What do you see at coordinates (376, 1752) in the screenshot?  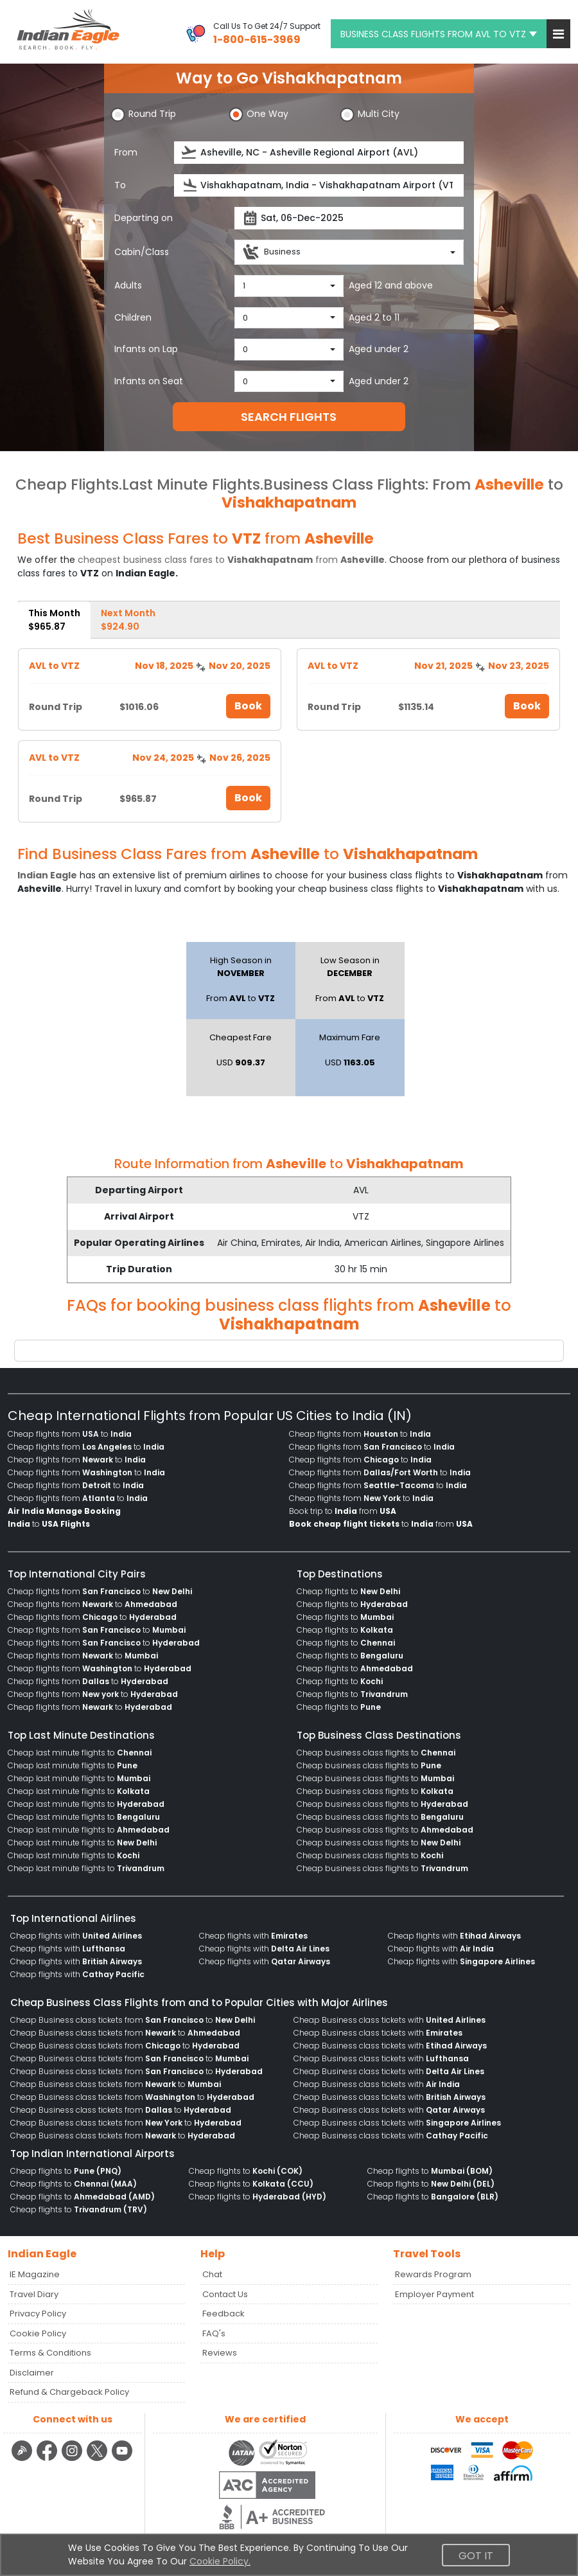 I see `Cheap business class flights to [menuitem]` at bounding box center [376, 1752].